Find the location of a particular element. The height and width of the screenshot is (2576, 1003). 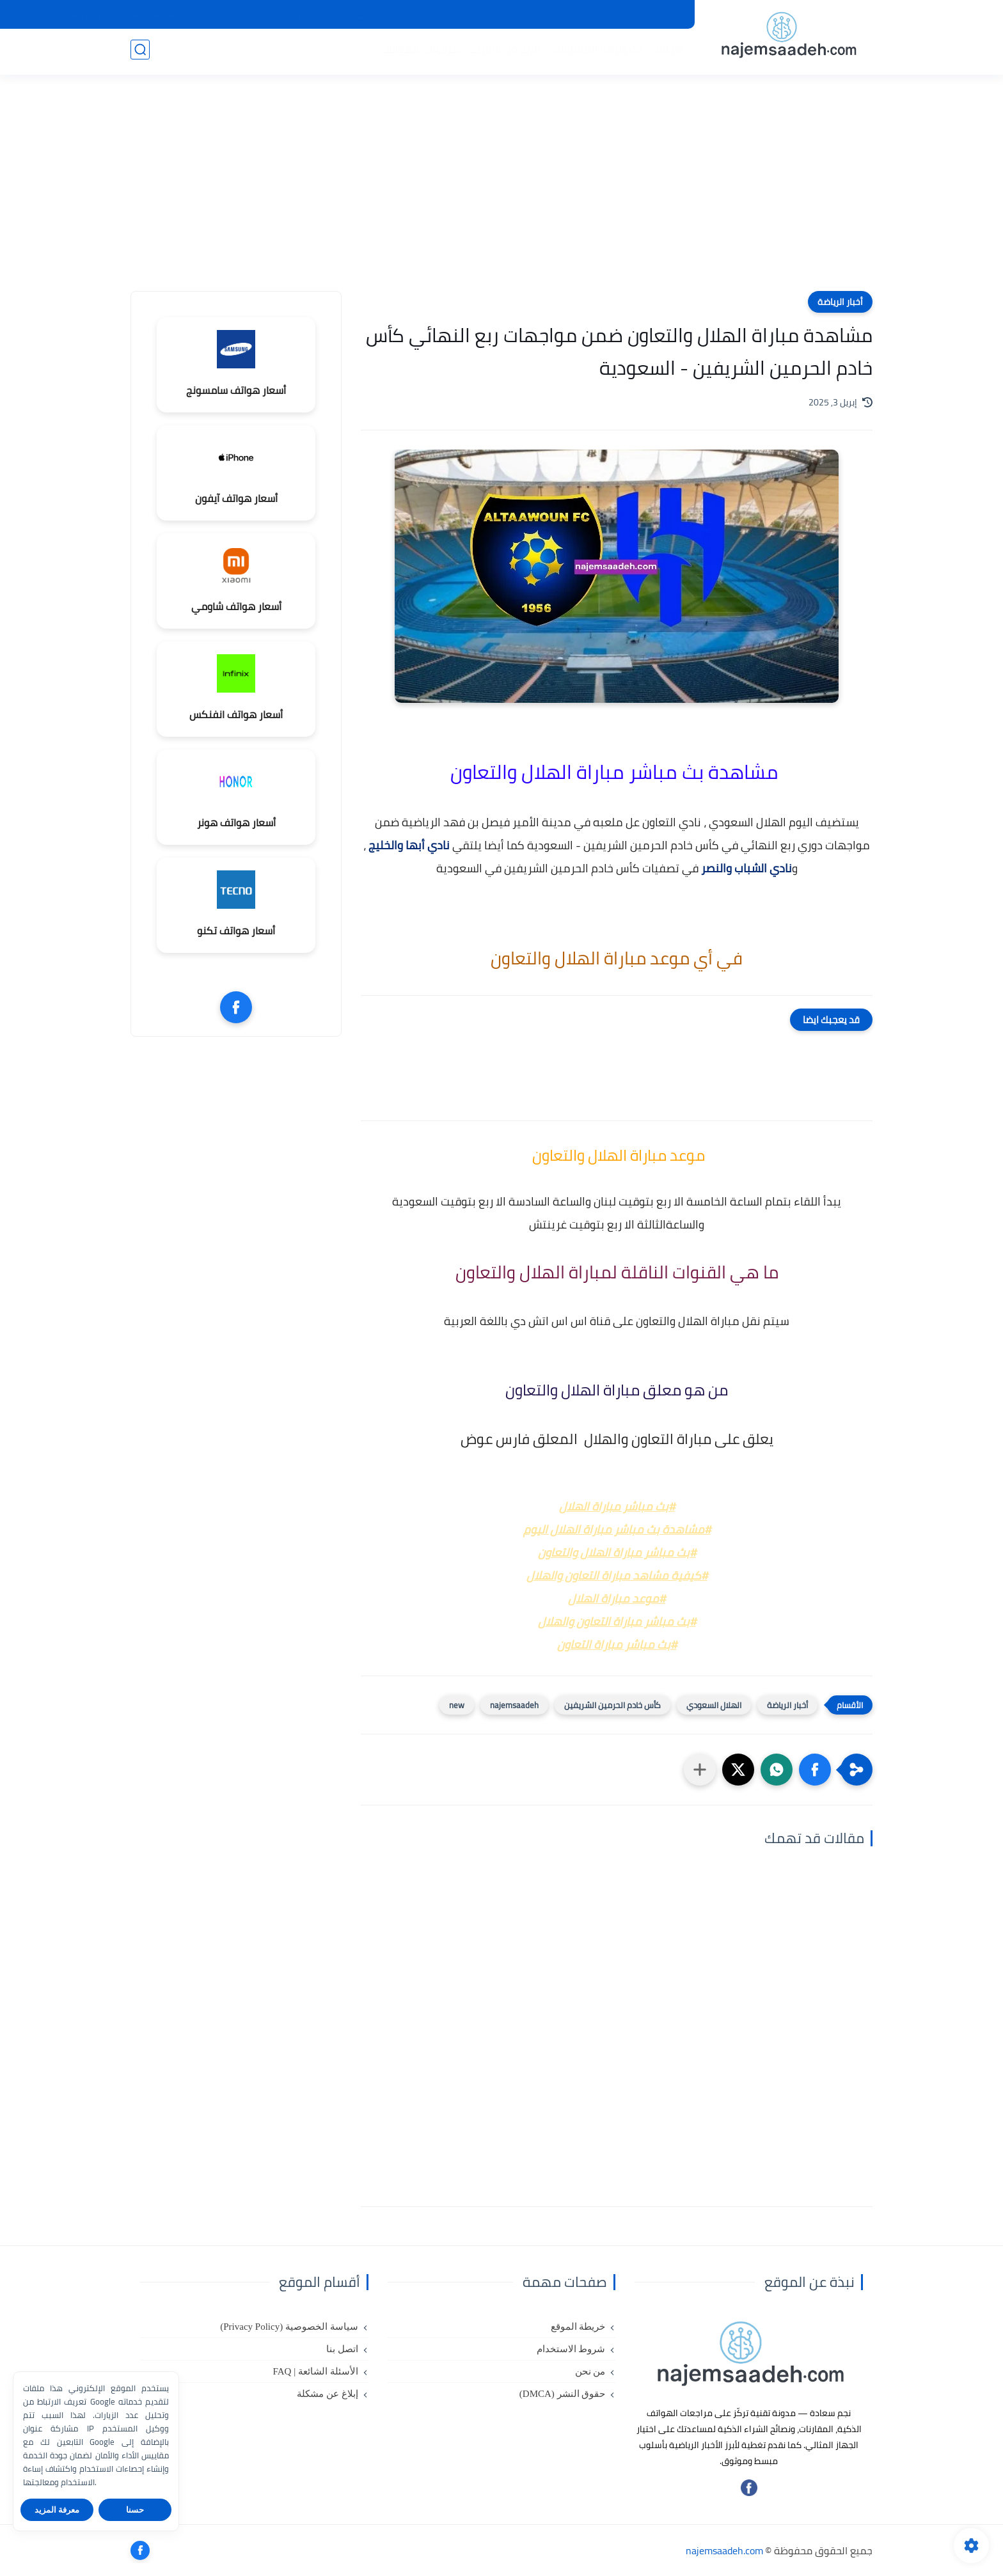

سياسة الخصوصية (Privacy Policy) is located at coordinates (334, 14).